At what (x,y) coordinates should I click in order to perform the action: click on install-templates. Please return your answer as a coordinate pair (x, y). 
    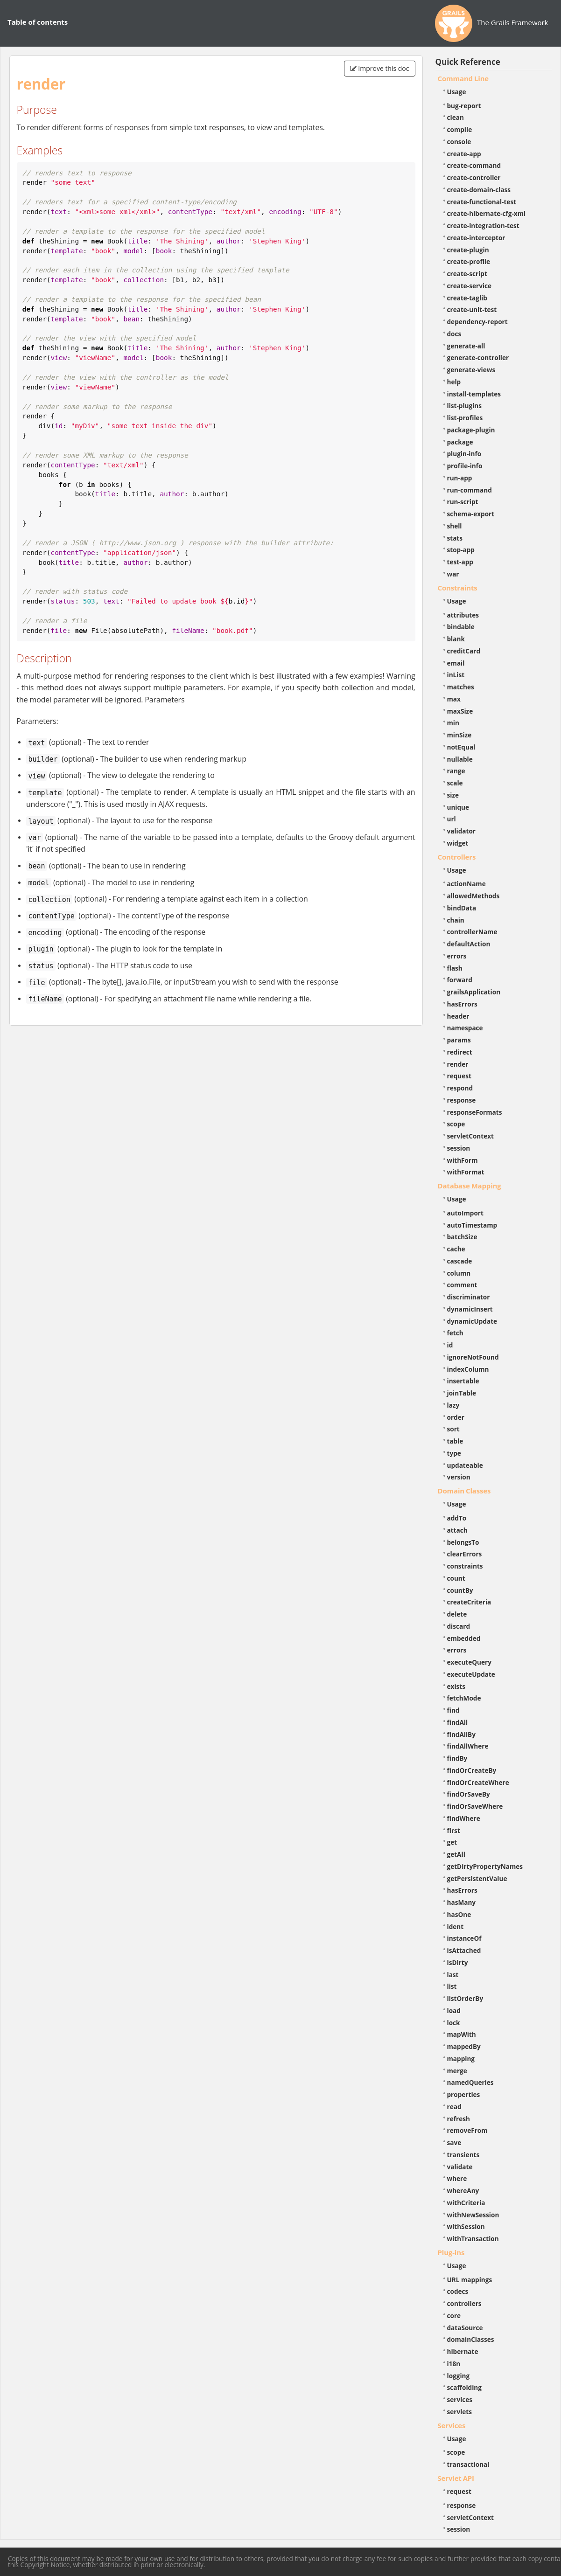
    Looking at the image, I should click on (474, 393).